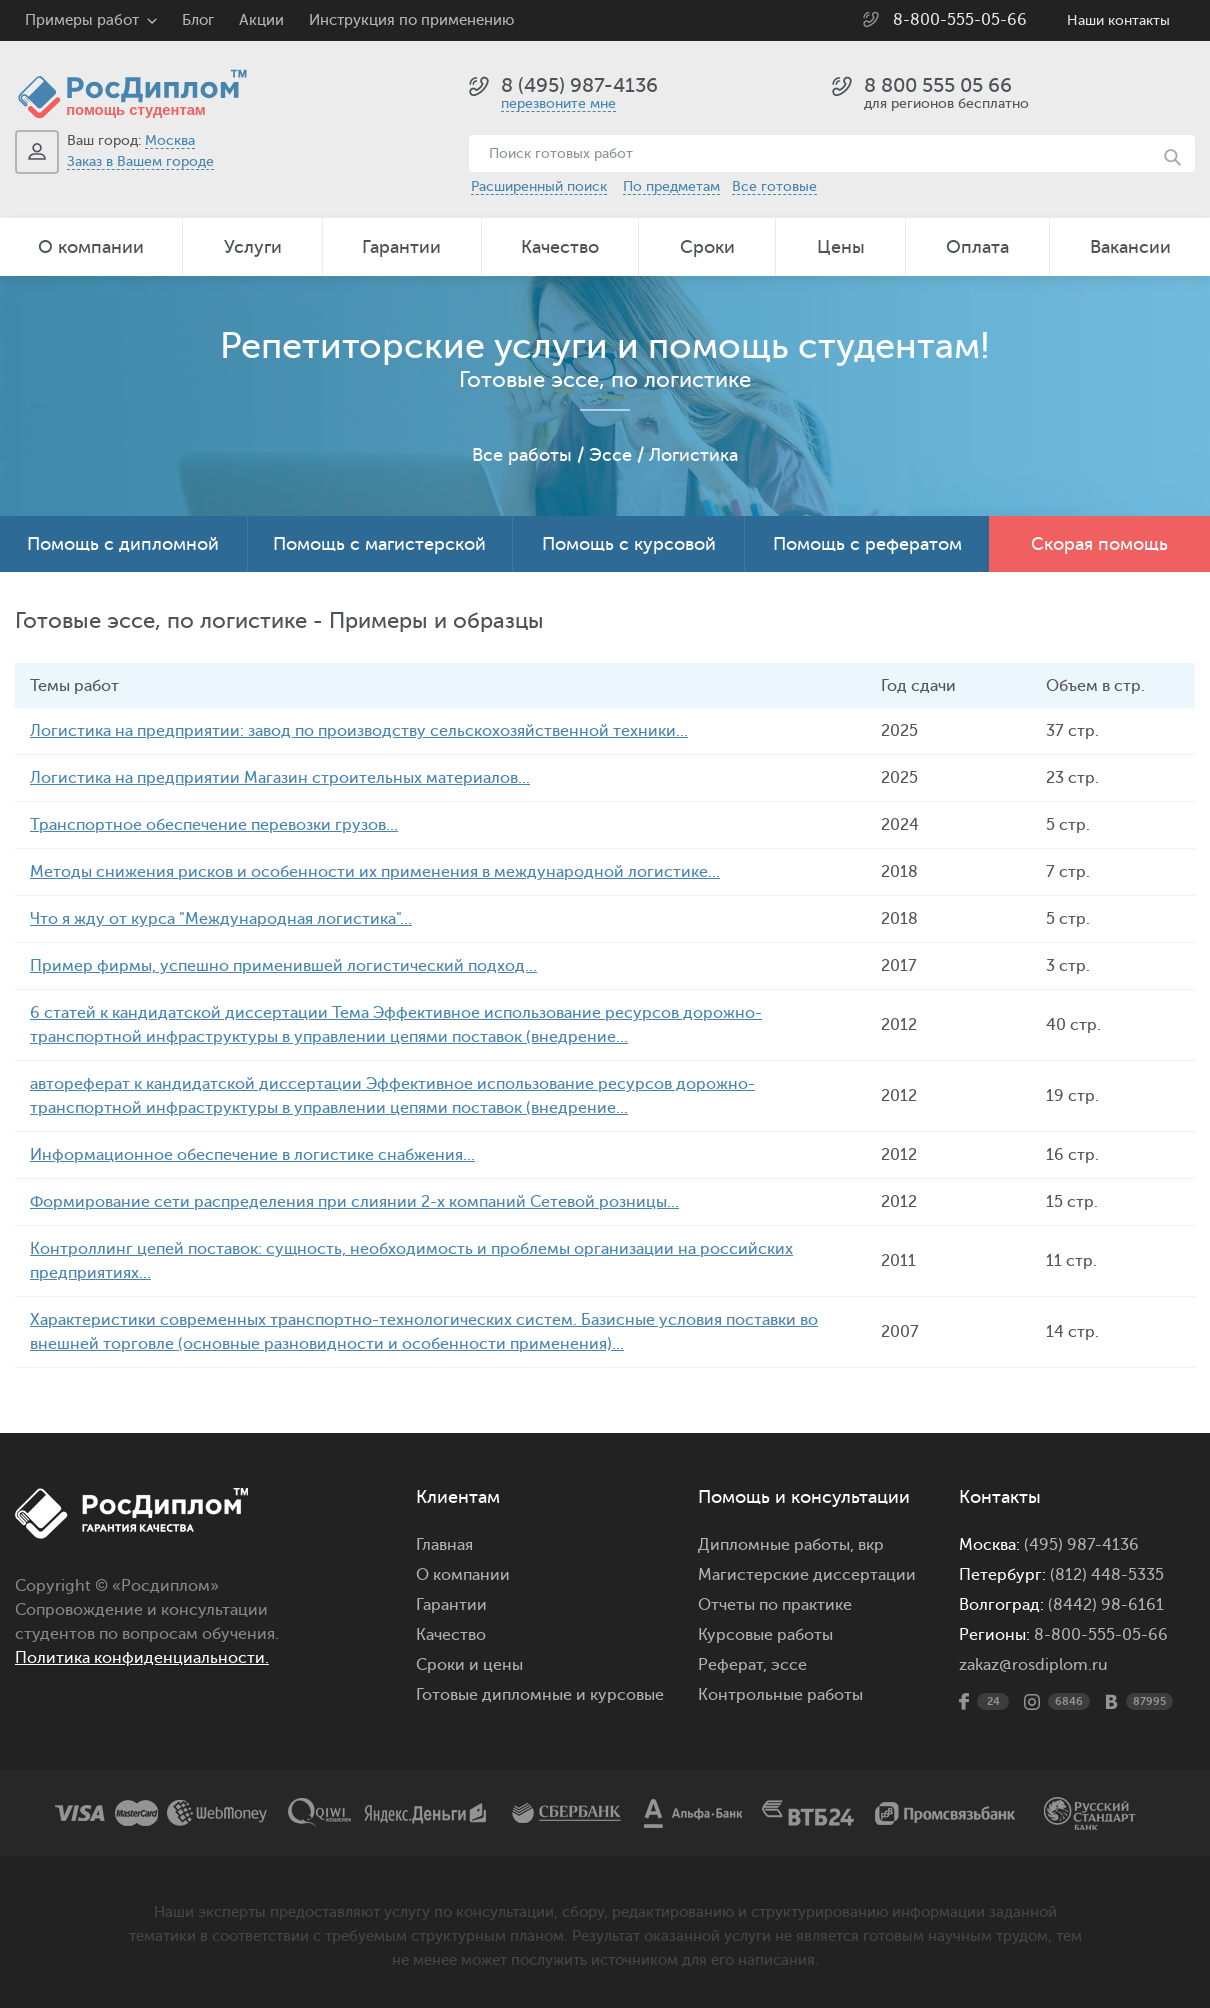  Describe the element at coordinates (807, 1575) in the screenshot. I see `Магистерские диссертации` at that location.